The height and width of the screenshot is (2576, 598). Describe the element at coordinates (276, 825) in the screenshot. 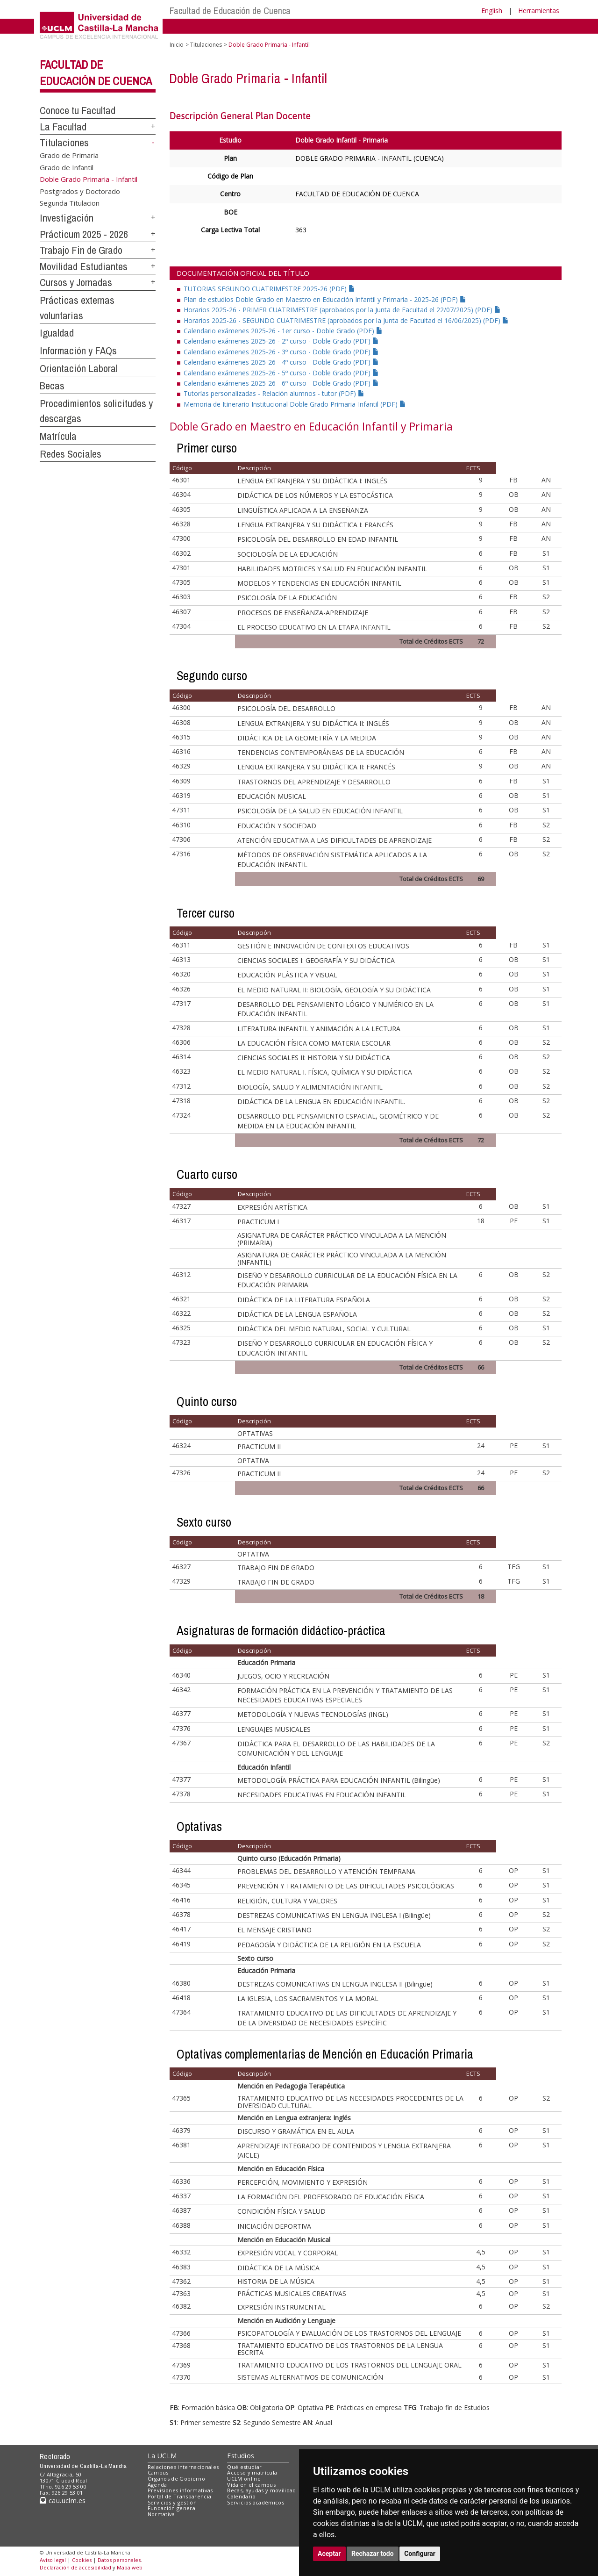

I see `EDUCACIÓN Y SOCIEDAD` at that location.